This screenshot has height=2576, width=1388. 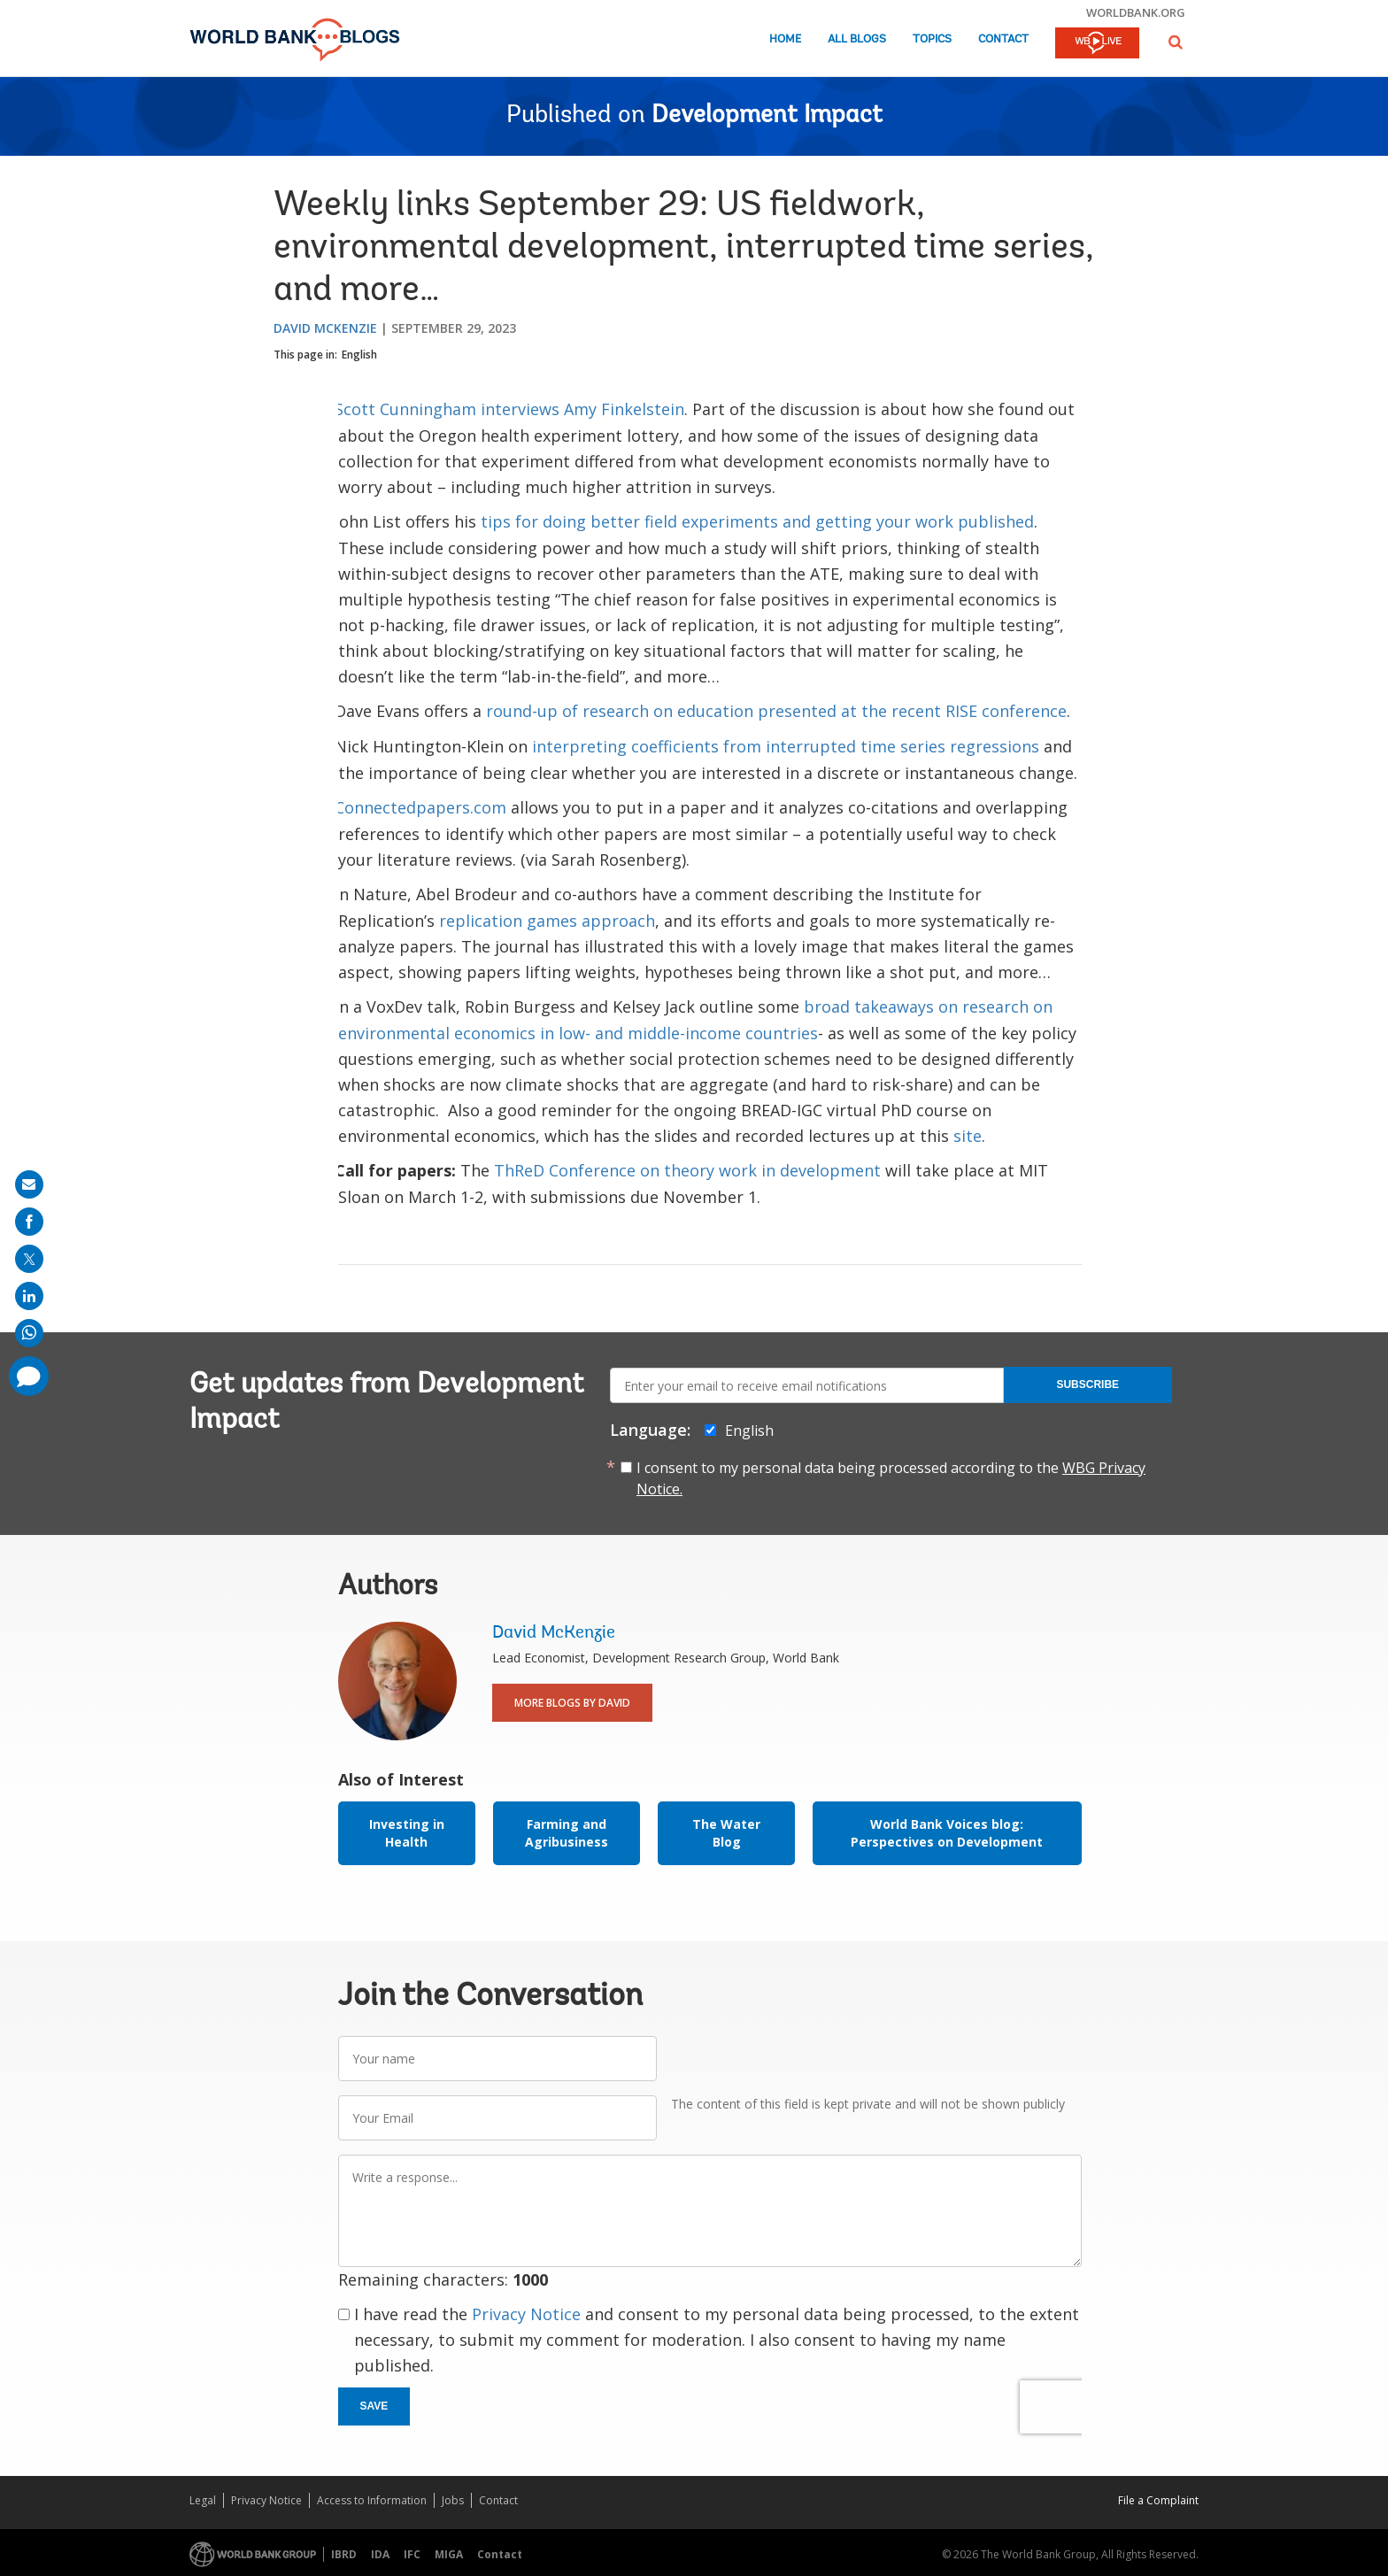 I want to click on I consent to my personal data being processed according to the, so click(x=890, y=1478).